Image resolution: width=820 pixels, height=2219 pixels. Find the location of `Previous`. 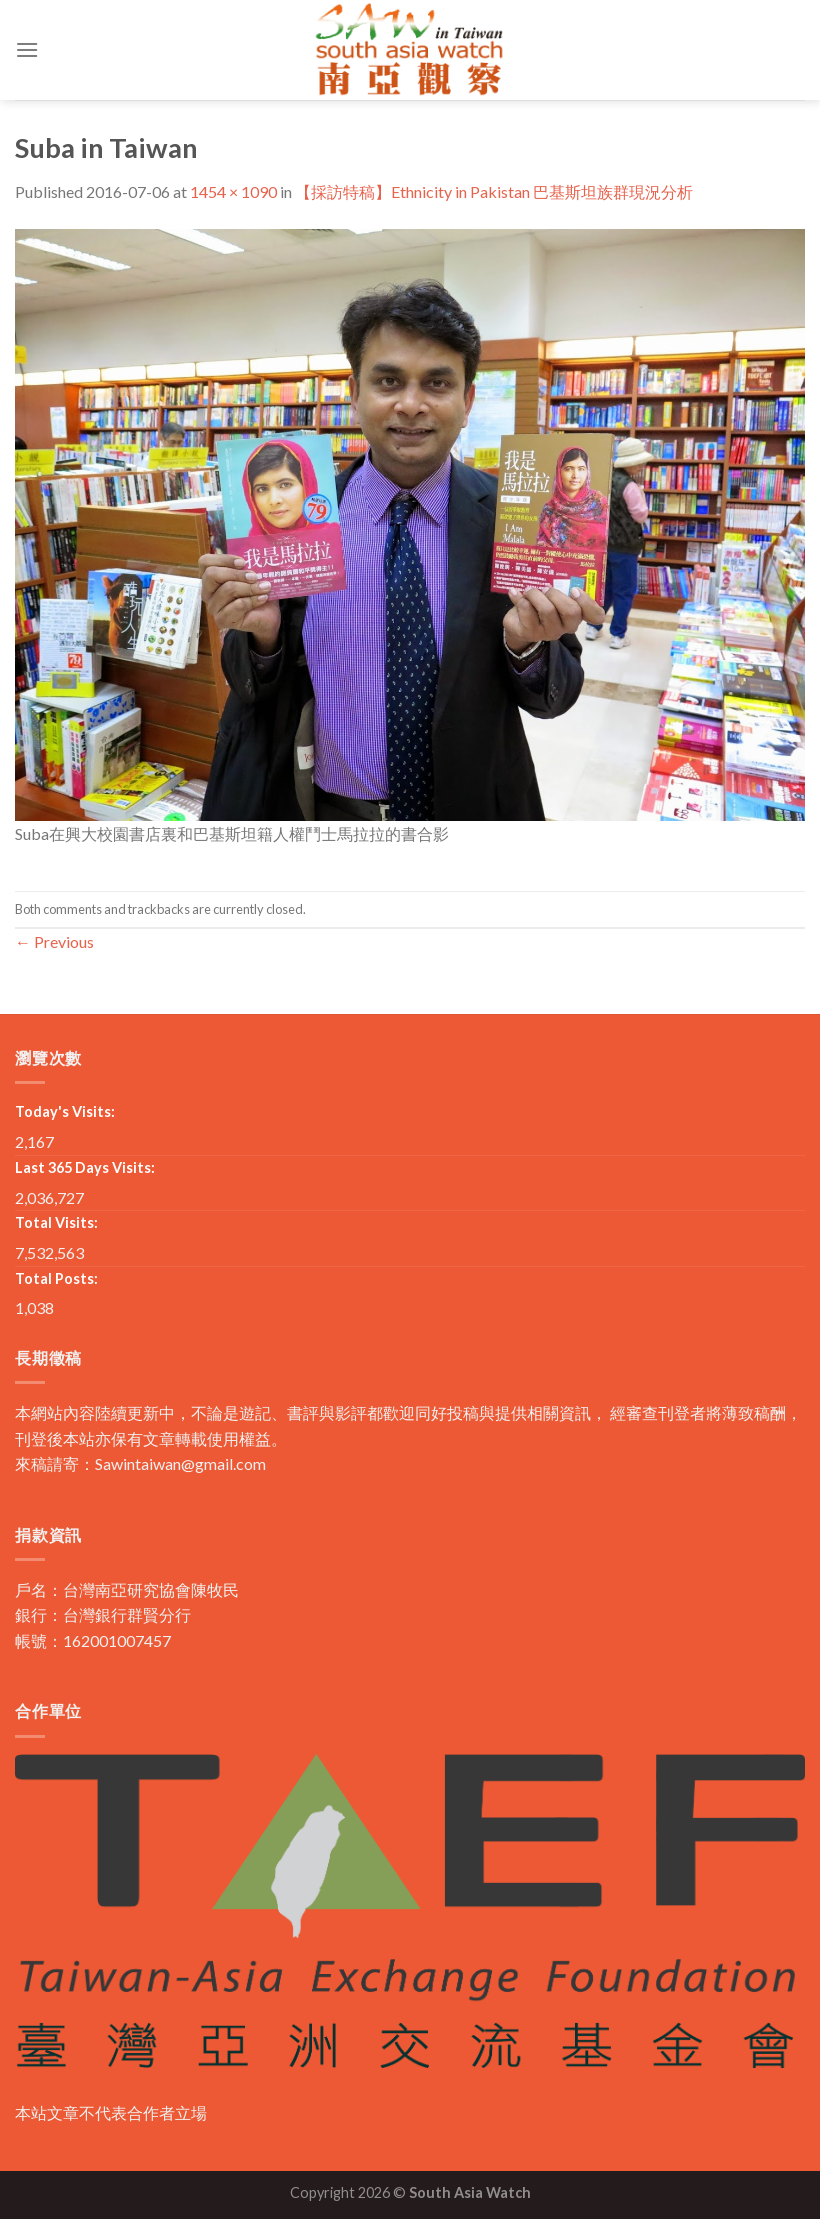

Previous is located at coordinates (54, 941).